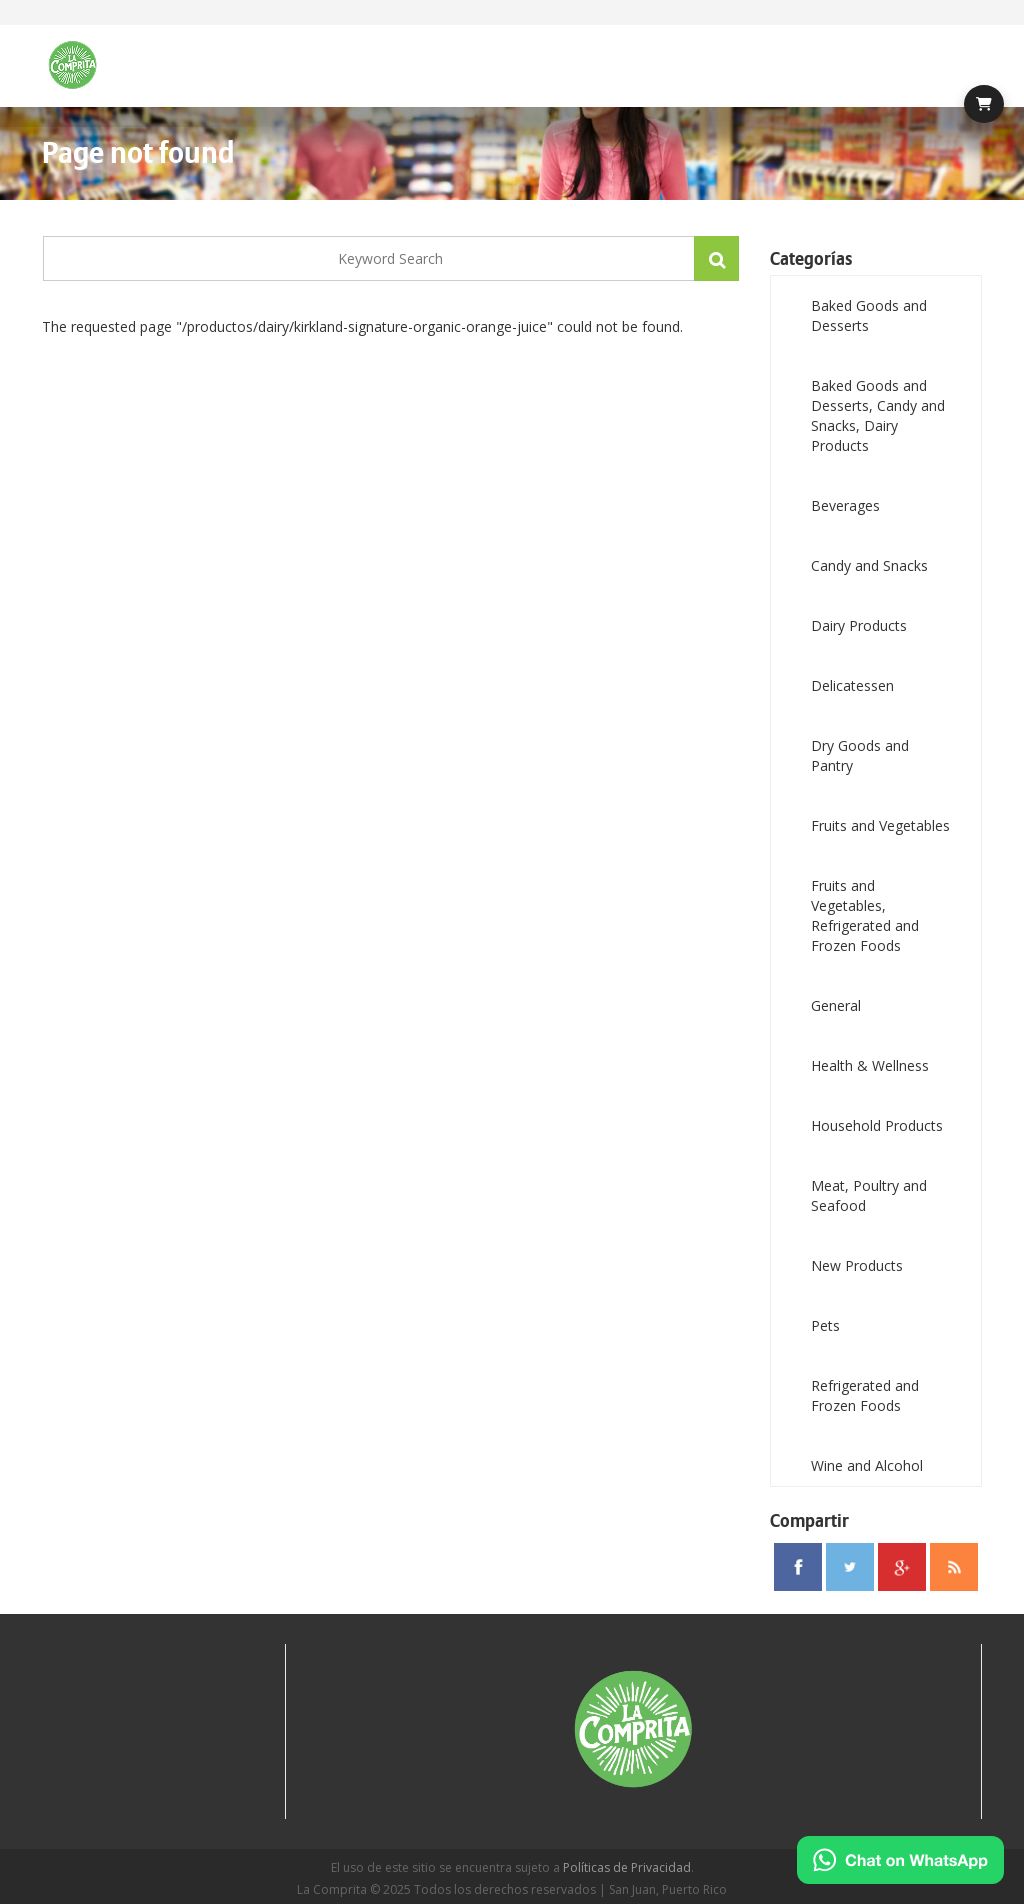 The image size is (1024, 1904). Describe the element at coordinates (869, 1195) in the screenshot. I see `Meat, Poultry and Seafood` at that location.